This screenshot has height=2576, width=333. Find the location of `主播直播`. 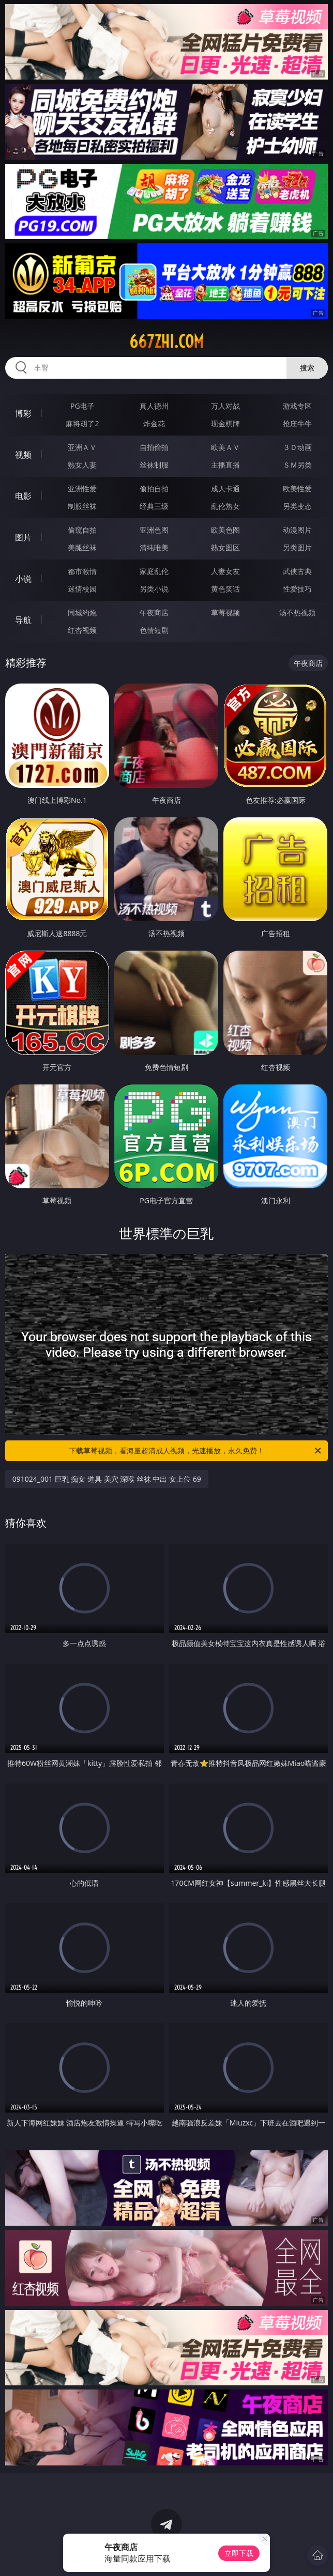

主播直播 is located at coordinates (225, 465).